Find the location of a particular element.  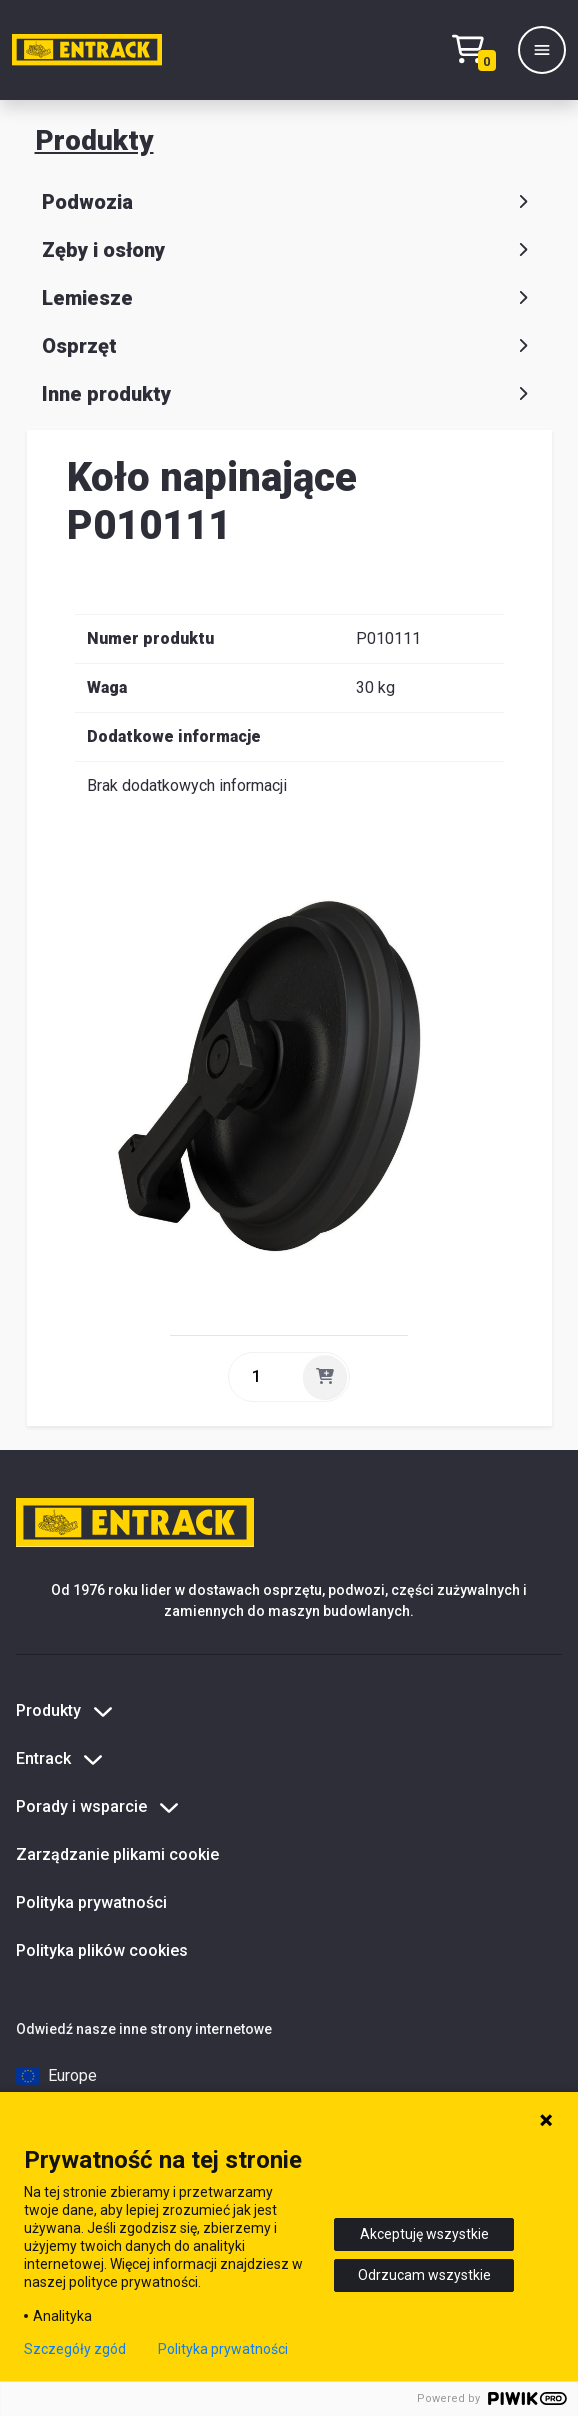

Zęby i osłony is located at coordinates (289, 250).